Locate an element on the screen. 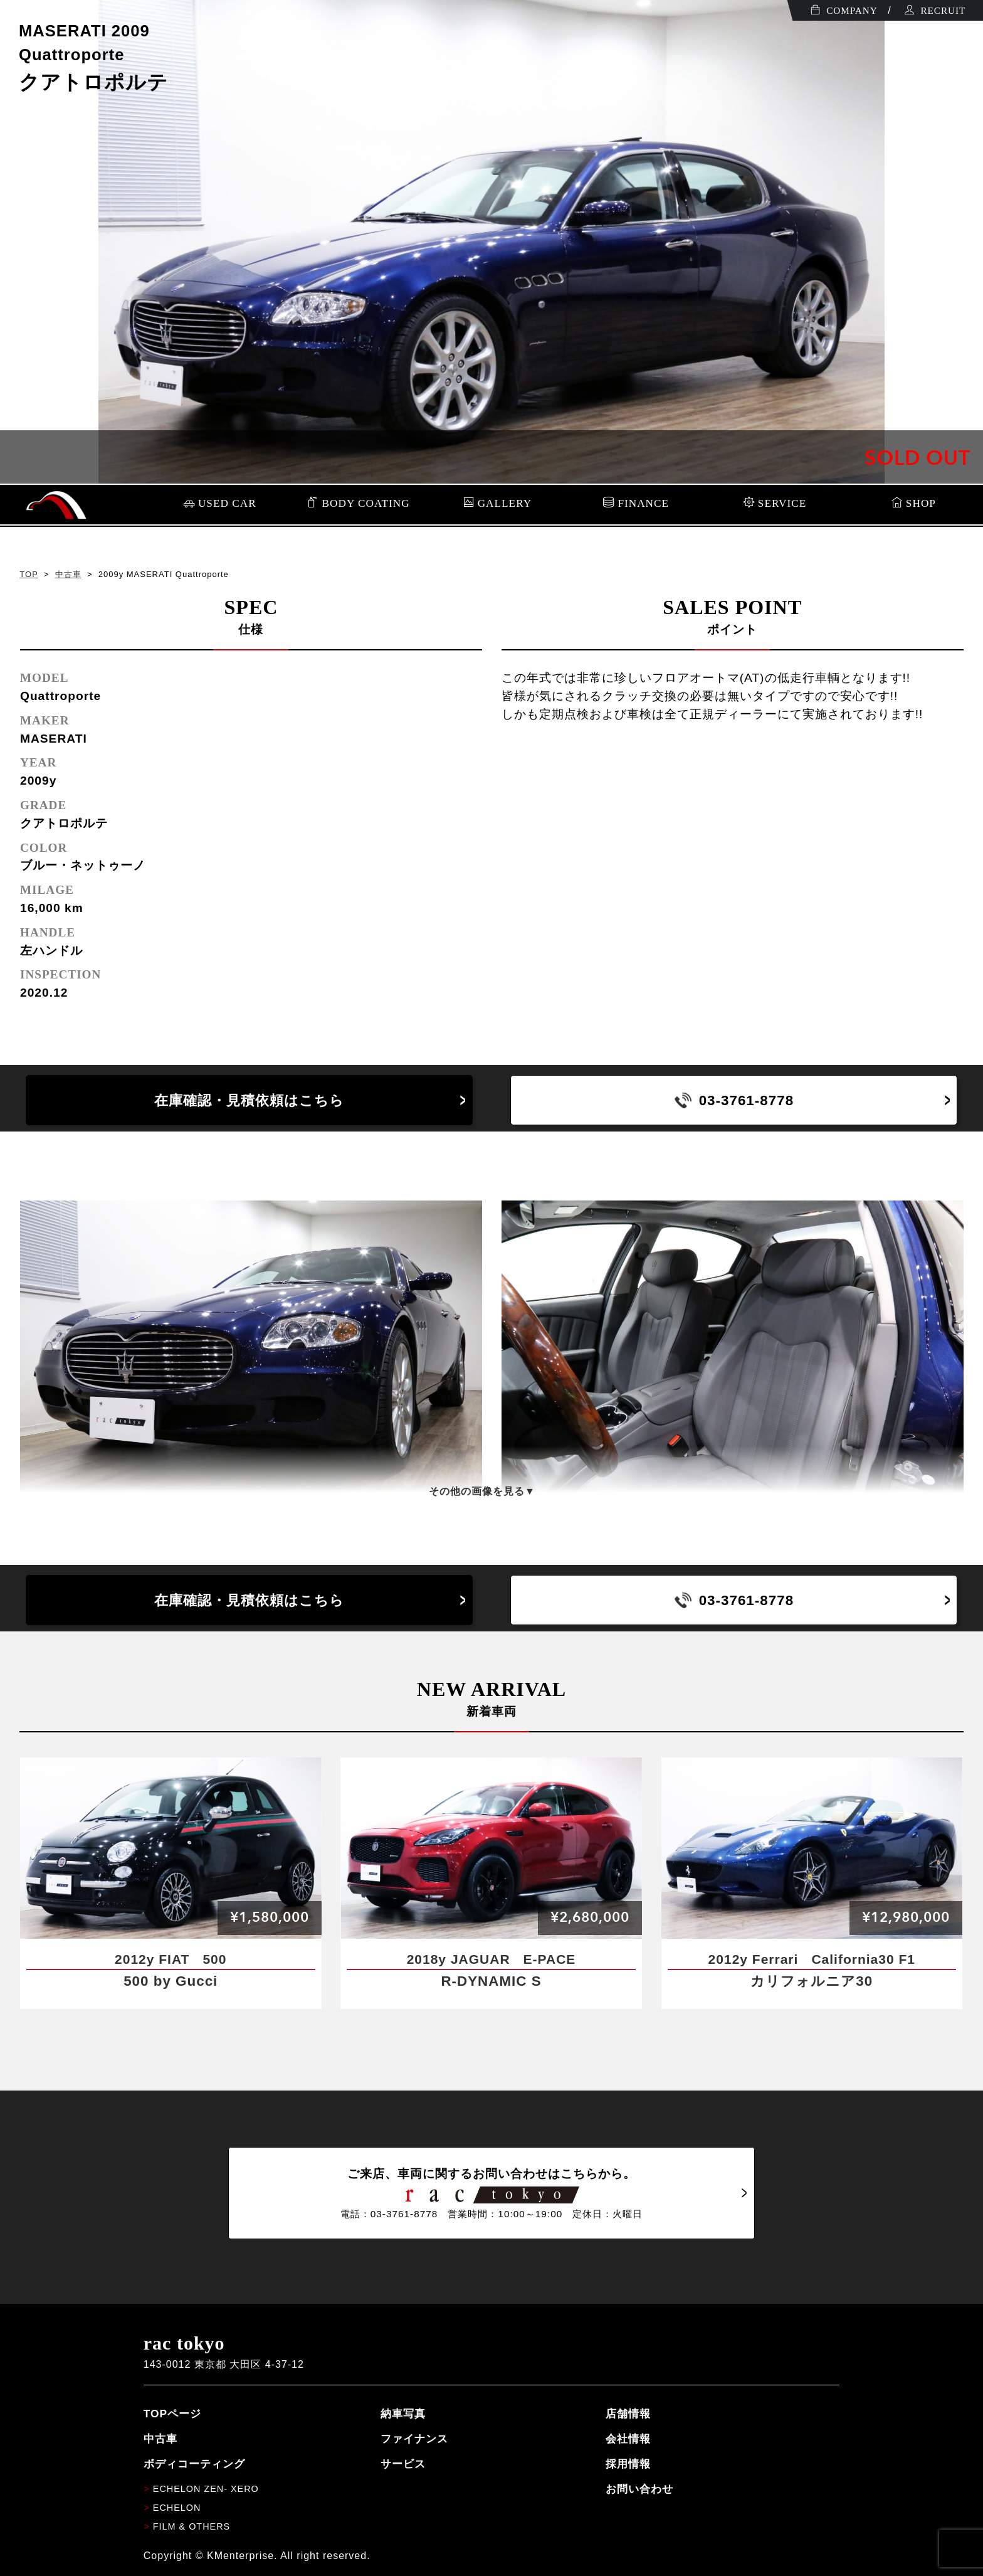 Image resolution: width=983 pixels, height=2576 pixels. 店舗情報 is located at coordinates (628, 2413).